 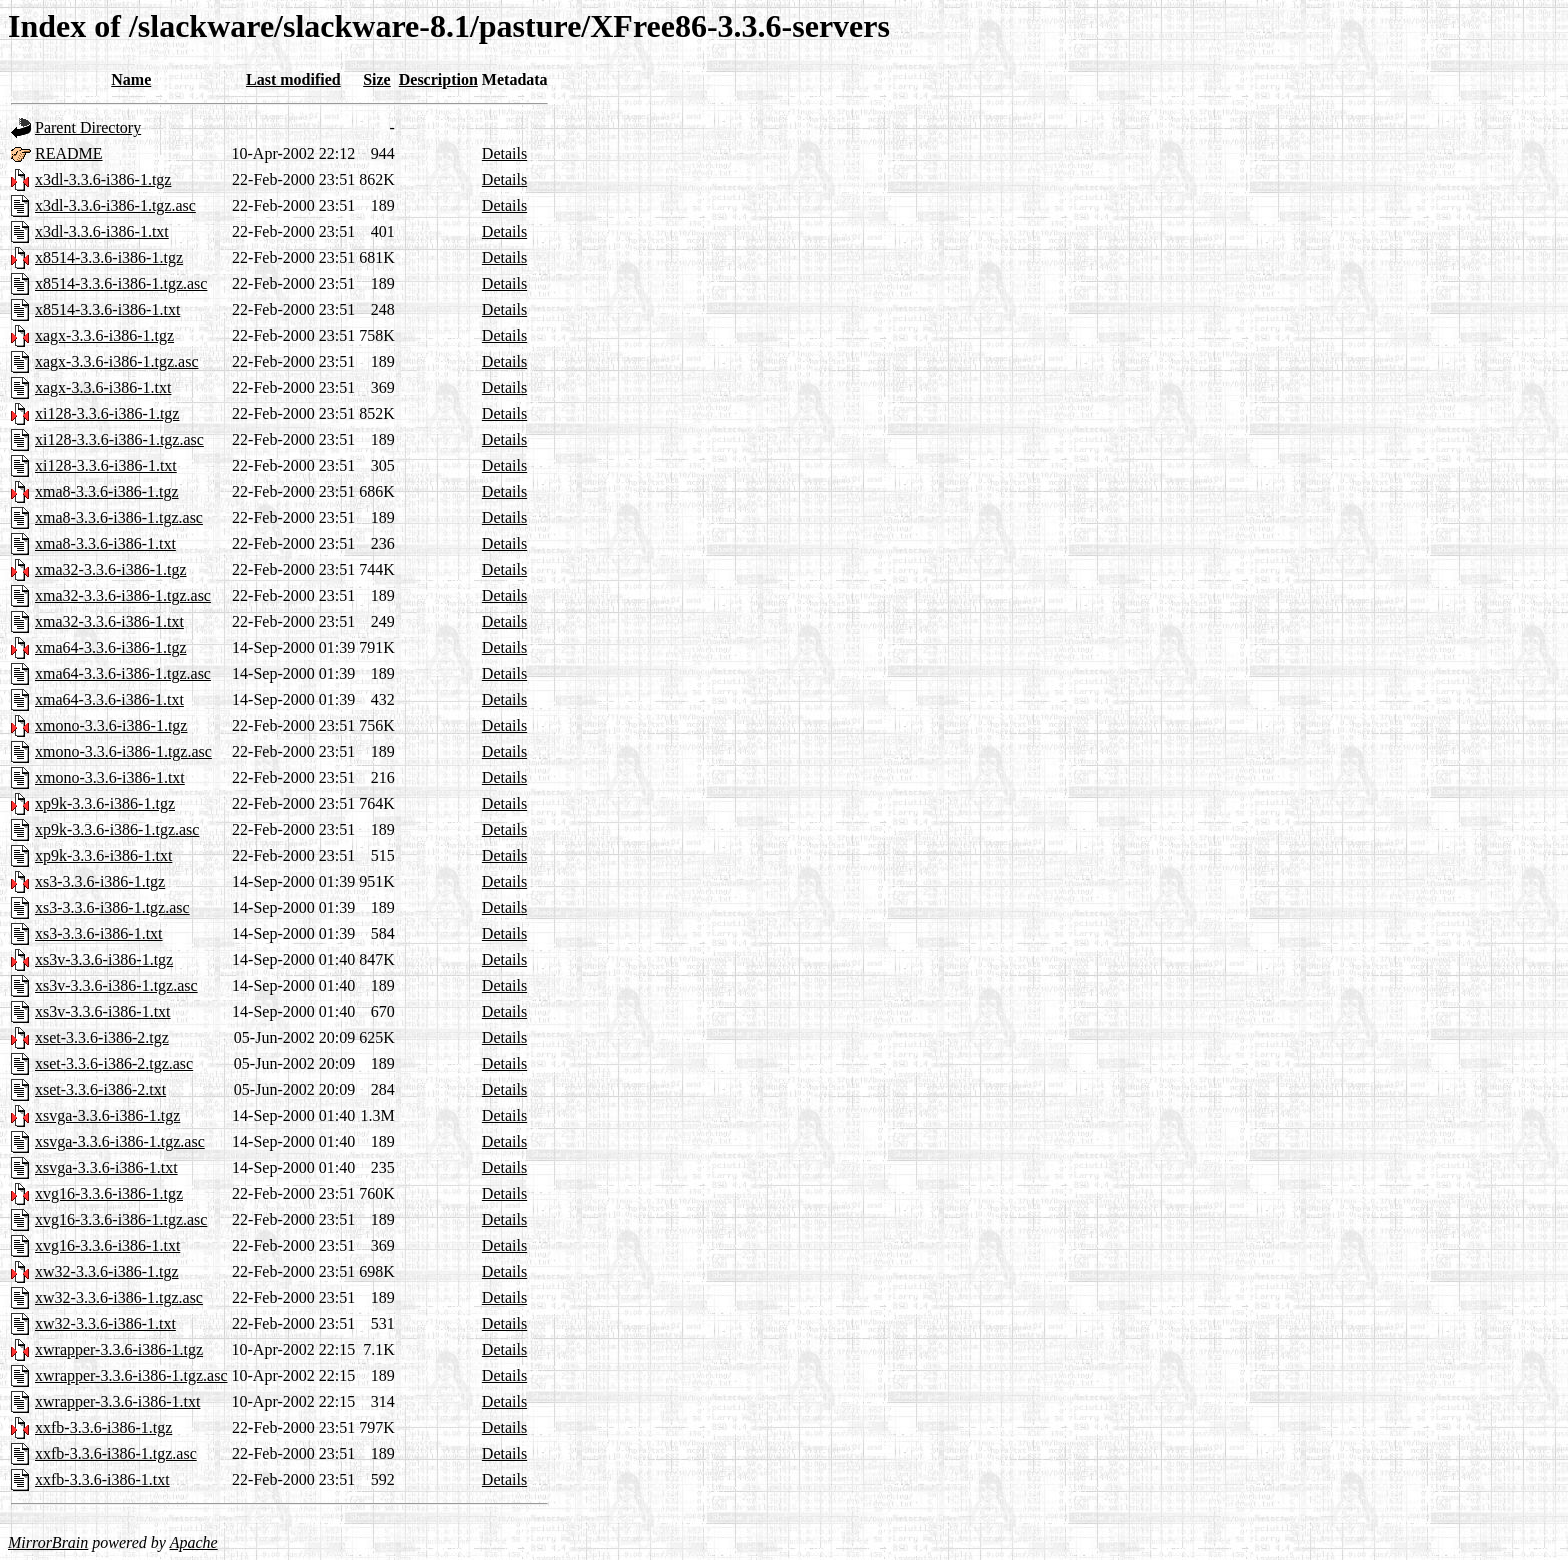 What do you see at coordinates (103, 855) in the screenshot?
I see `xp9k-3.3.6-i386-1.txt` at bounding box center [103, 855].